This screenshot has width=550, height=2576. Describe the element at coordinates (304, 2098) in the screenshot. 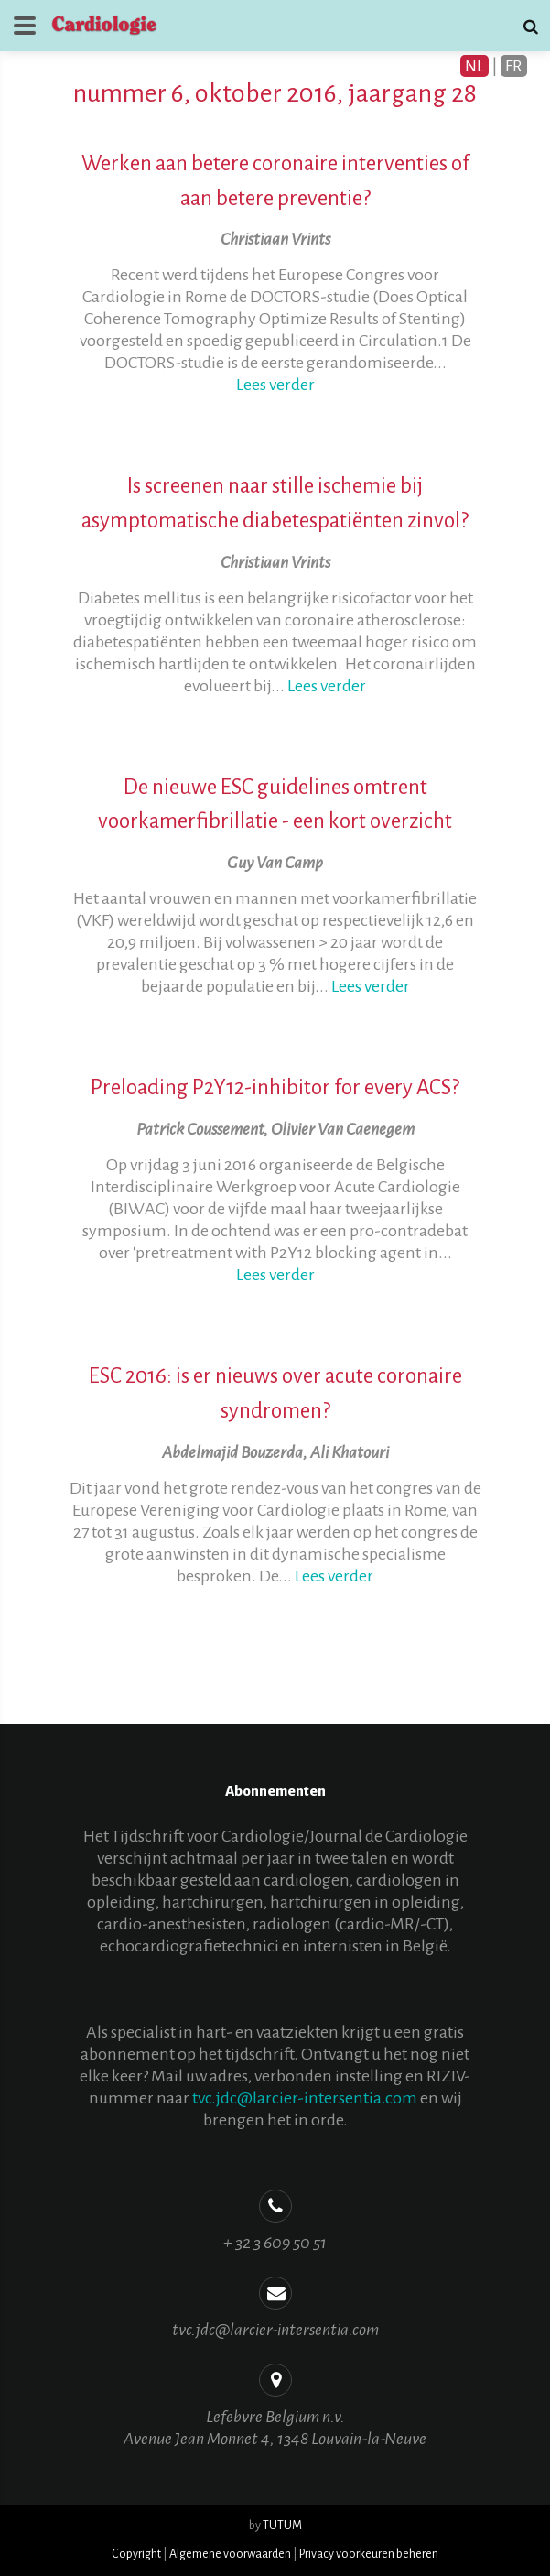

I see `tvc.jdc@larcier-intersentia.com` at that location.